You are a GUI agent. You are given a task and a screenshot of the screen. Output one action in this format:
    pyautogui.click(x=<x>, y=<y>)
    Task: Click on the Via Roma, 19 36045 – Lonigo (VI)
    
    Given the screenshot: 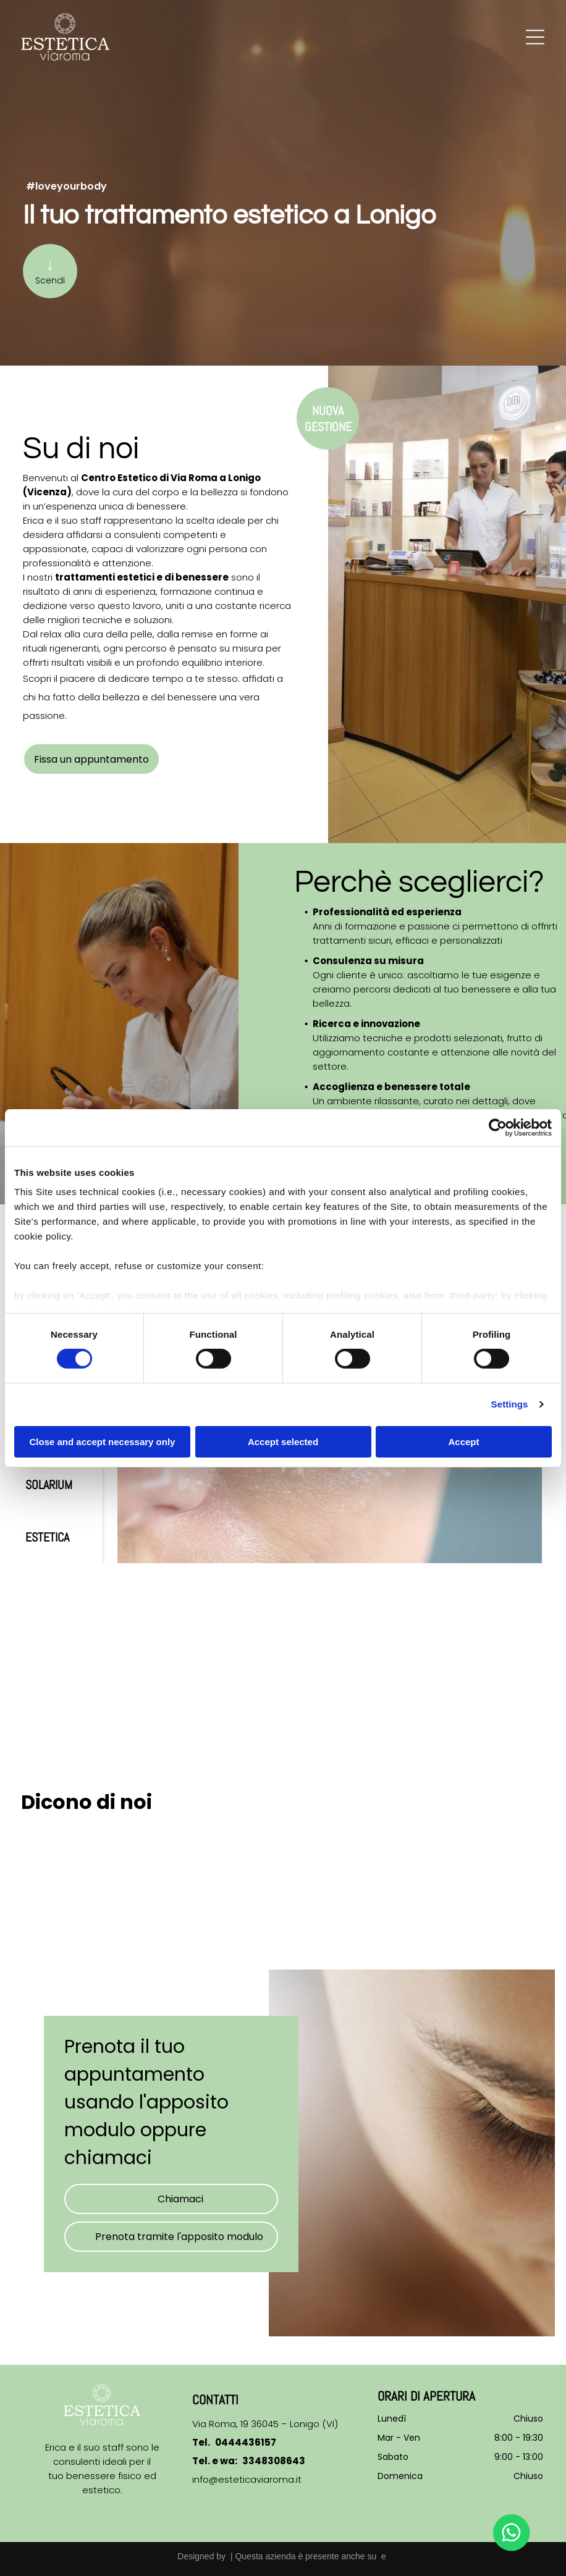 What is the action you would take?
    pyautogui.click(x=265, y=2423)
    